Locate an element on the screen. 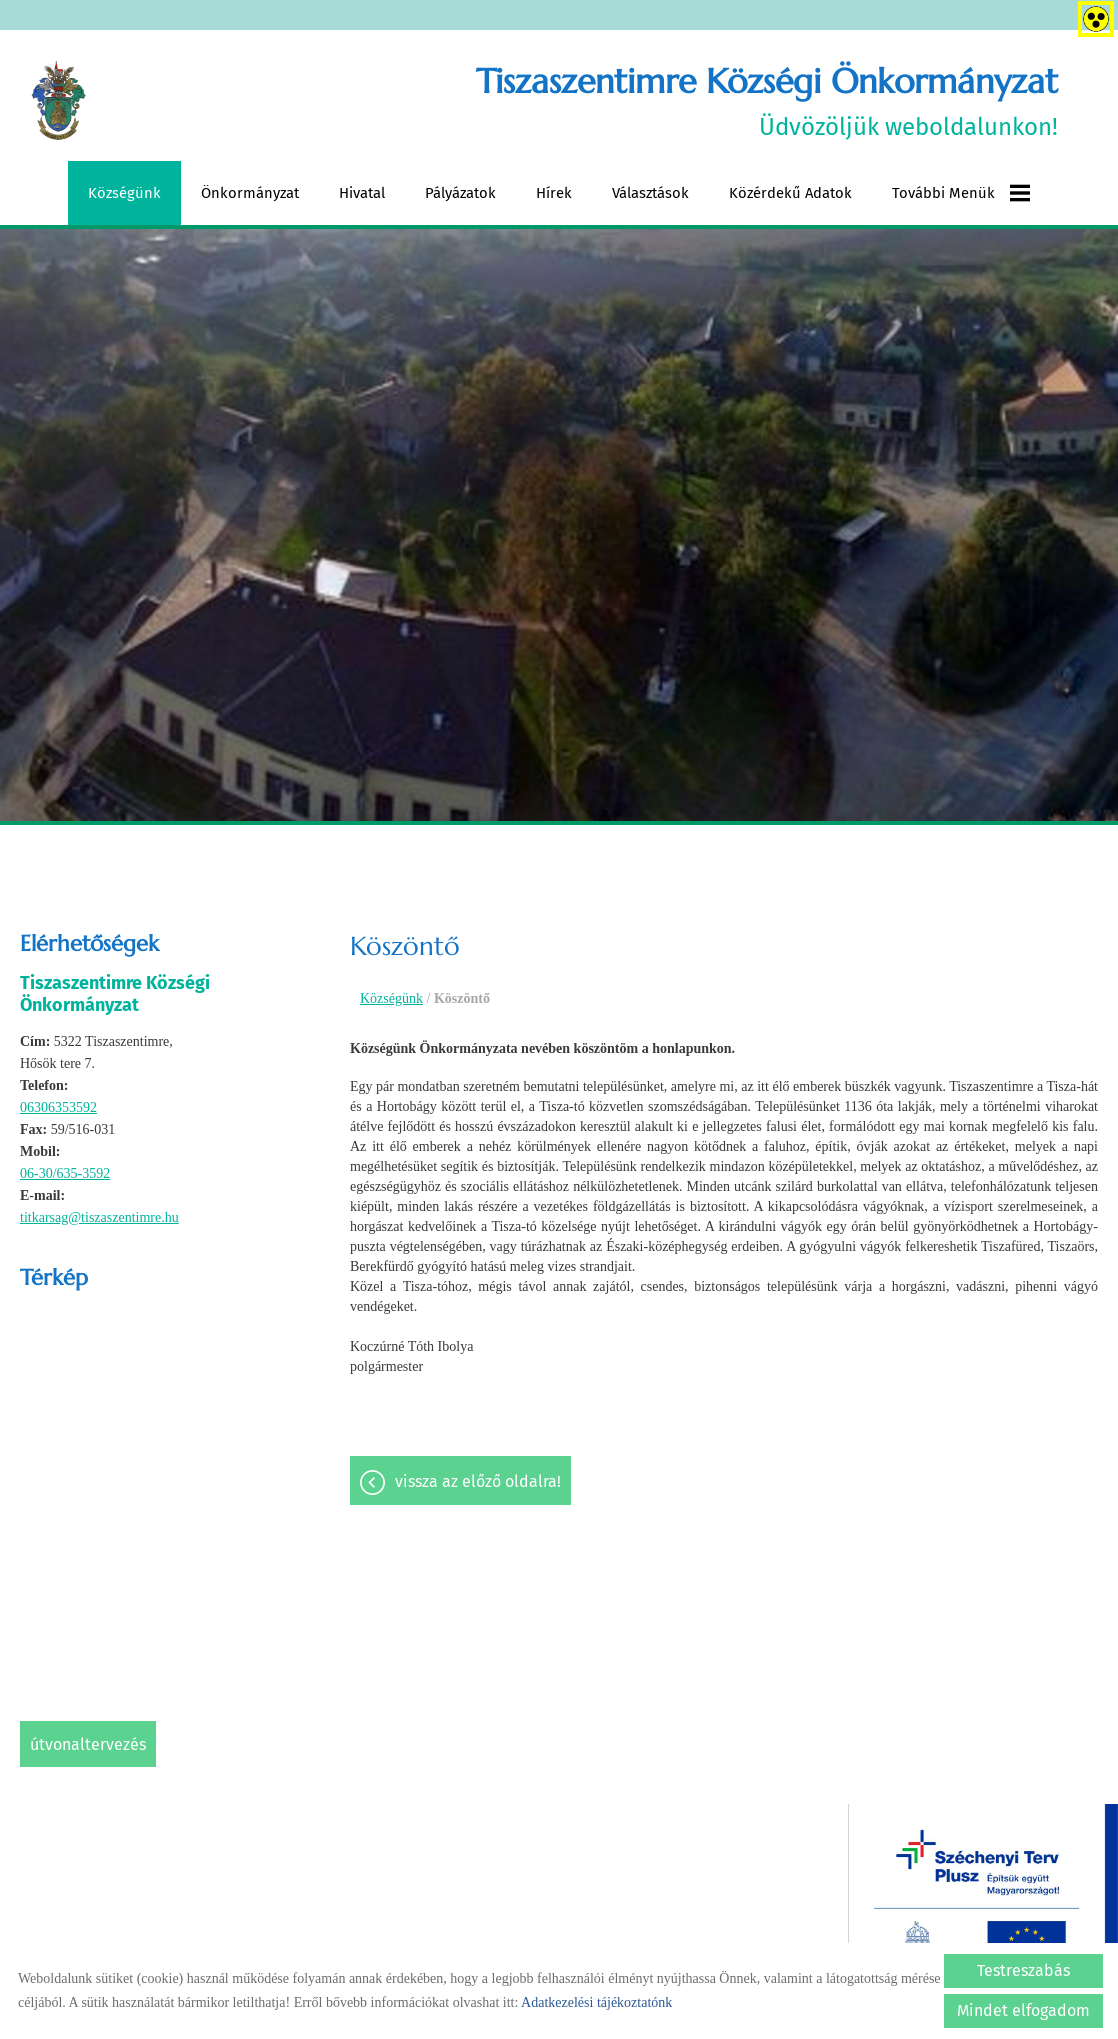  Vissza az előző oldalra! is located at coordinates (478, 1481).